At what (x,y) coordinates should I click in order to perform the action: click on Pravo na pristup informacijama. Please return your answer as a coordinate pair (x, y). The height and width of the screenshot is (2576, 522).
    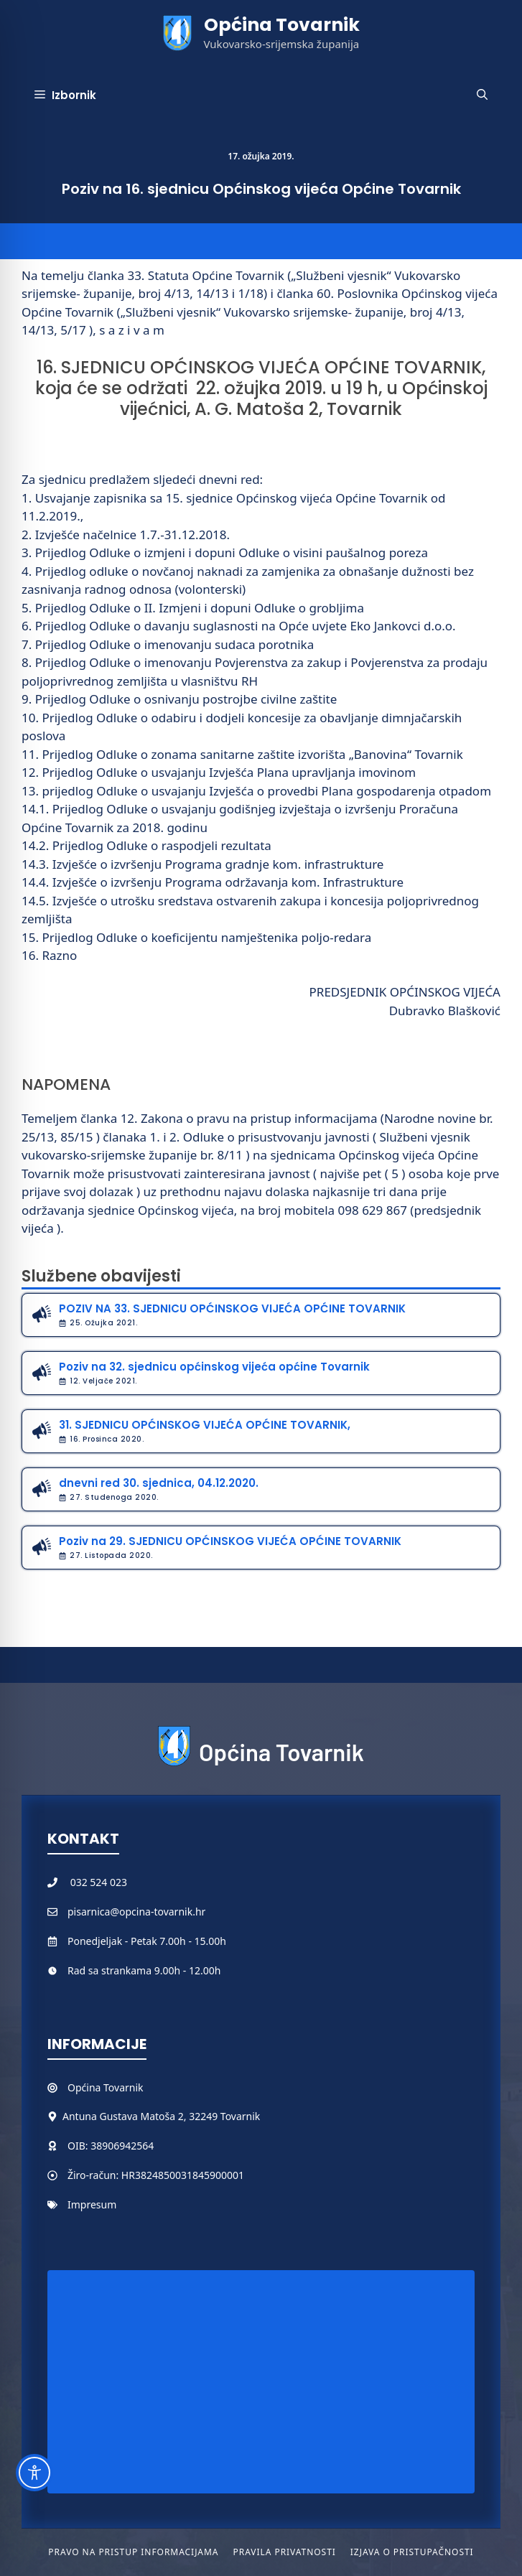
    Looking at the image, I should click on (133, 2552).